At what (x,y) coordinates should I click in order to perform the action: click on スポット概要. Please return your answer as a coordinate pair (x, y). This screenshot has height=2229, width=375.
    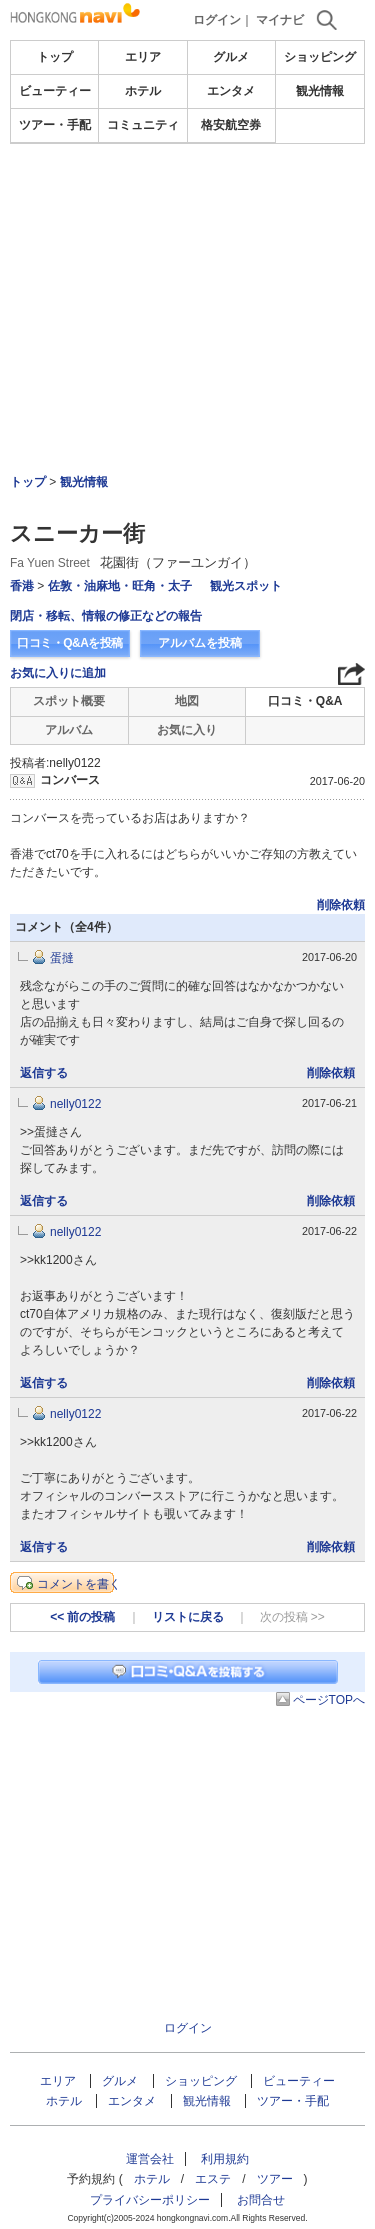
    Looking at the image, I should click on (69, 701).